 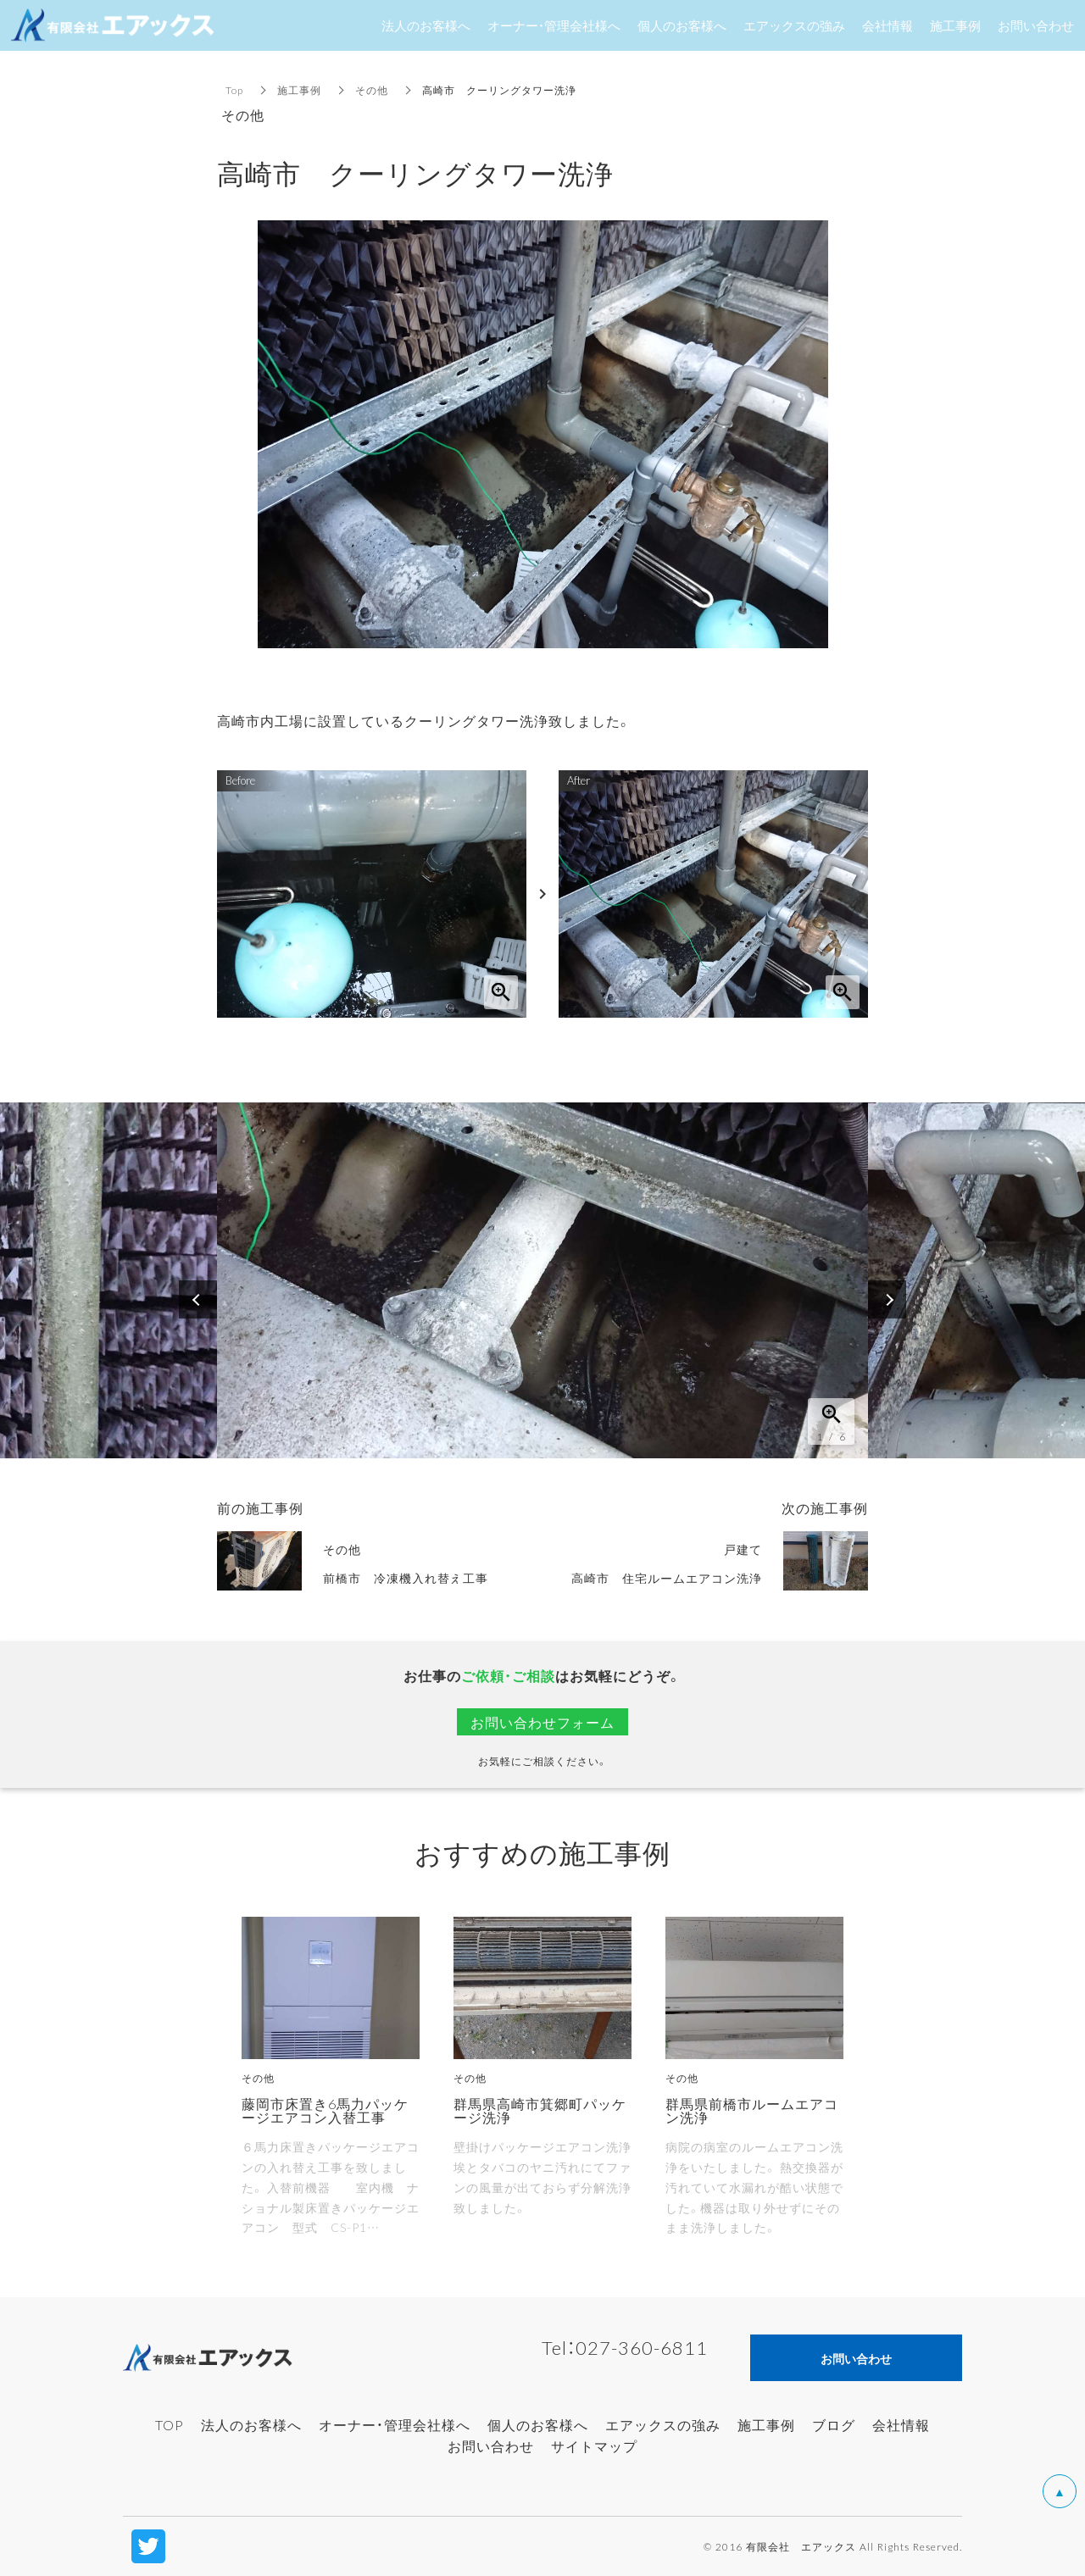 What do you see at coordinates (234, 89) in the screenshot?
I see `Top` at bounding box center [234, 89].